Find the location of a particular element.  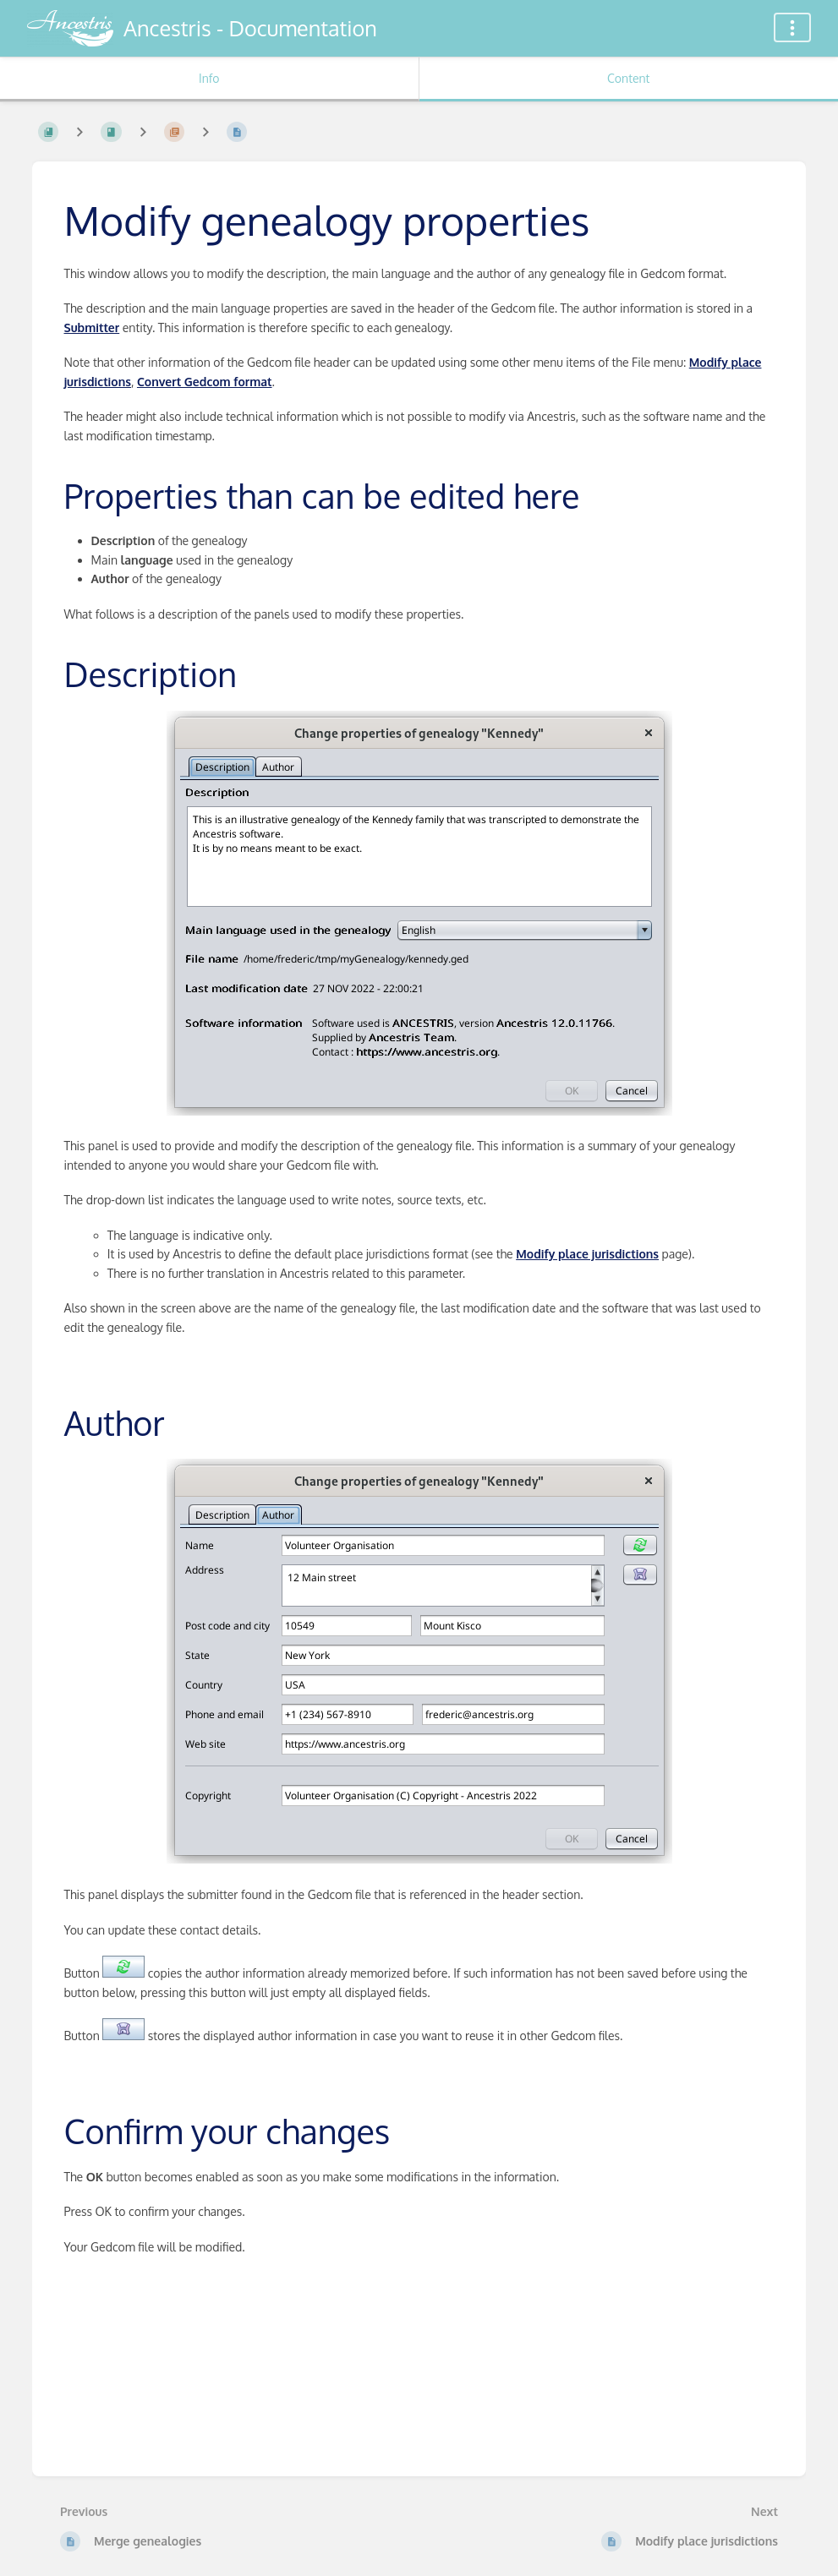

Modify place jurisdictions is located at coordinates (587, 1254).